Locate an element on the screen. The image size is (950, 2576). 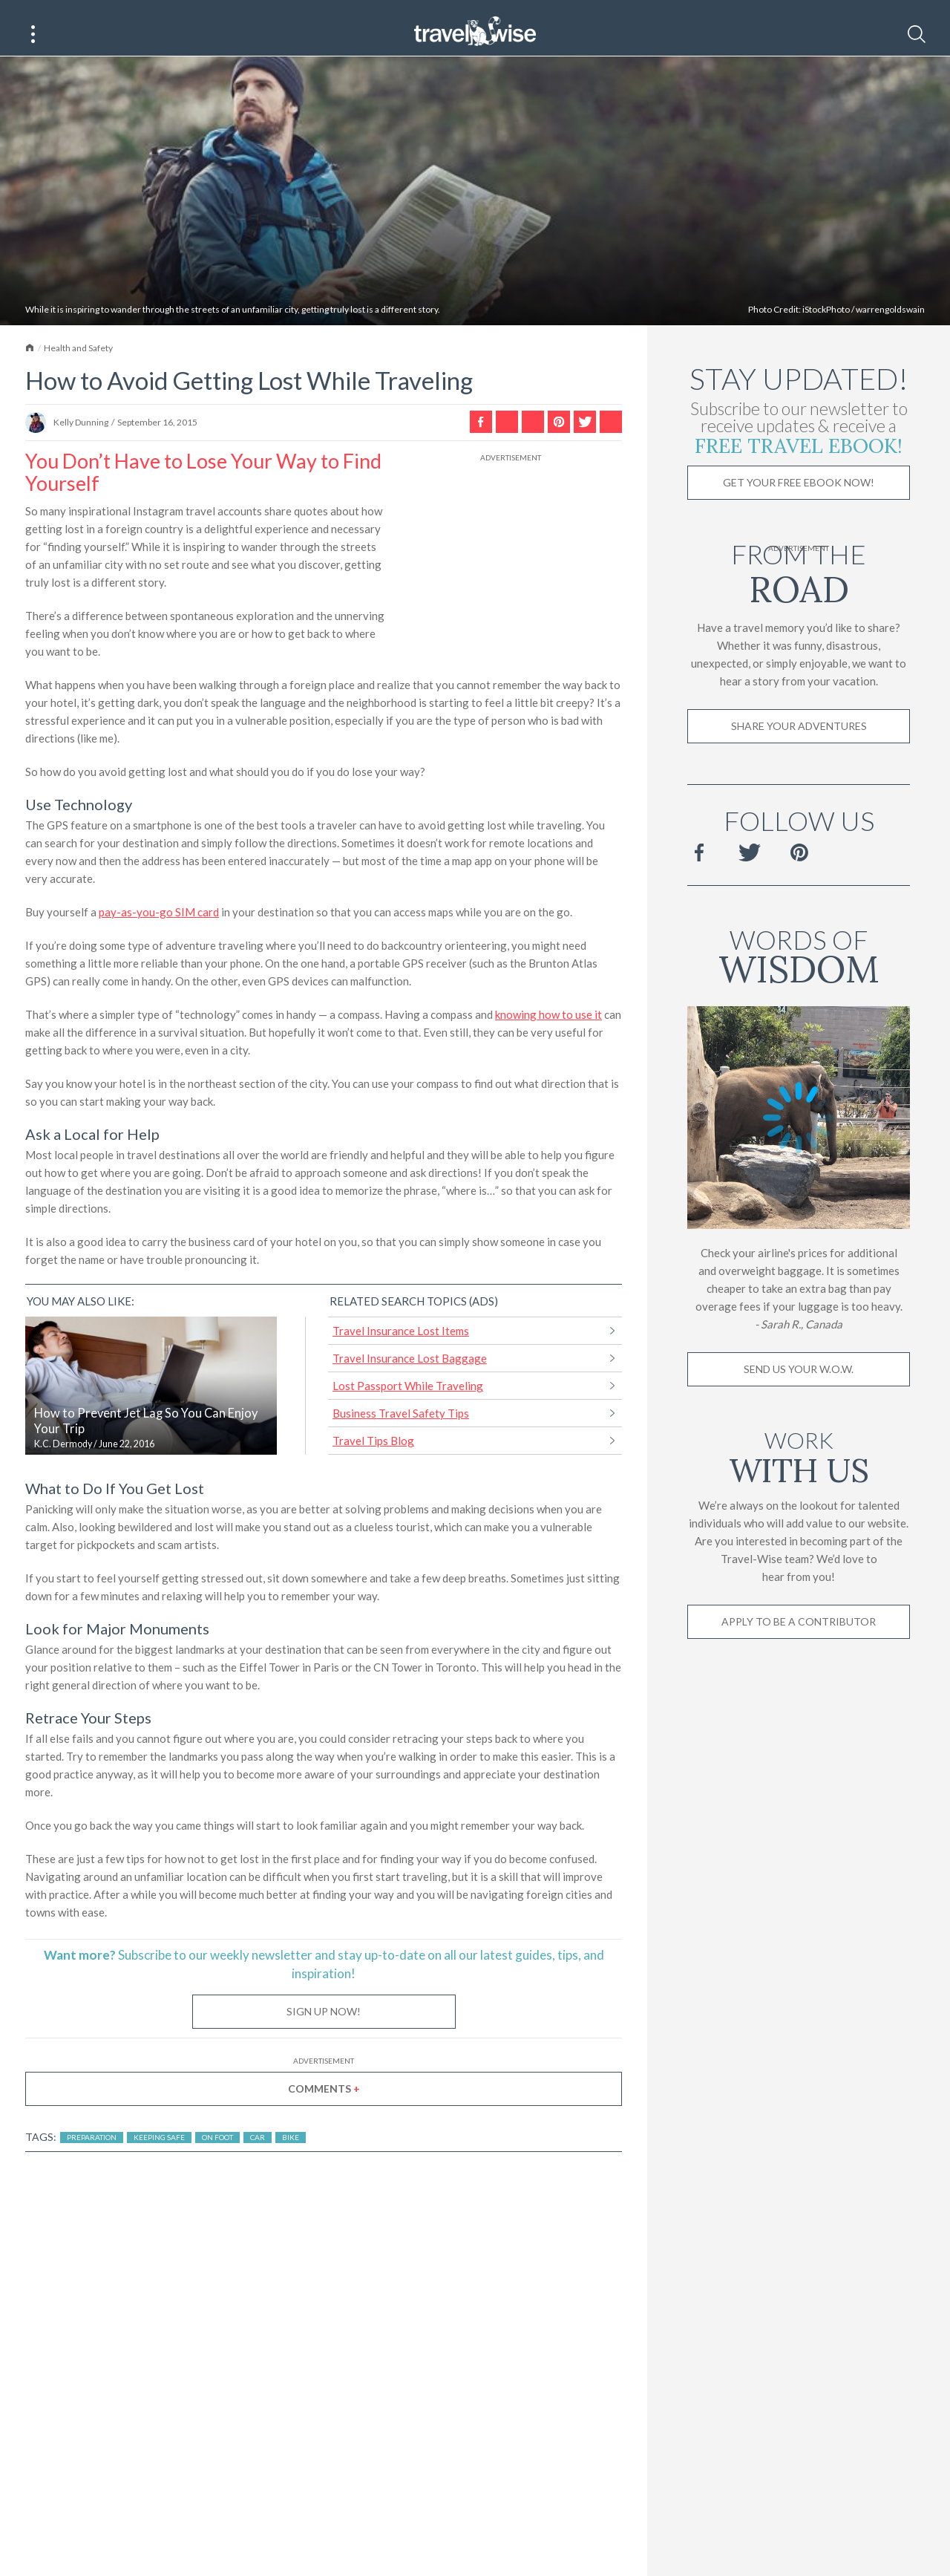
Preparation is located at coordinates (92, 2152).